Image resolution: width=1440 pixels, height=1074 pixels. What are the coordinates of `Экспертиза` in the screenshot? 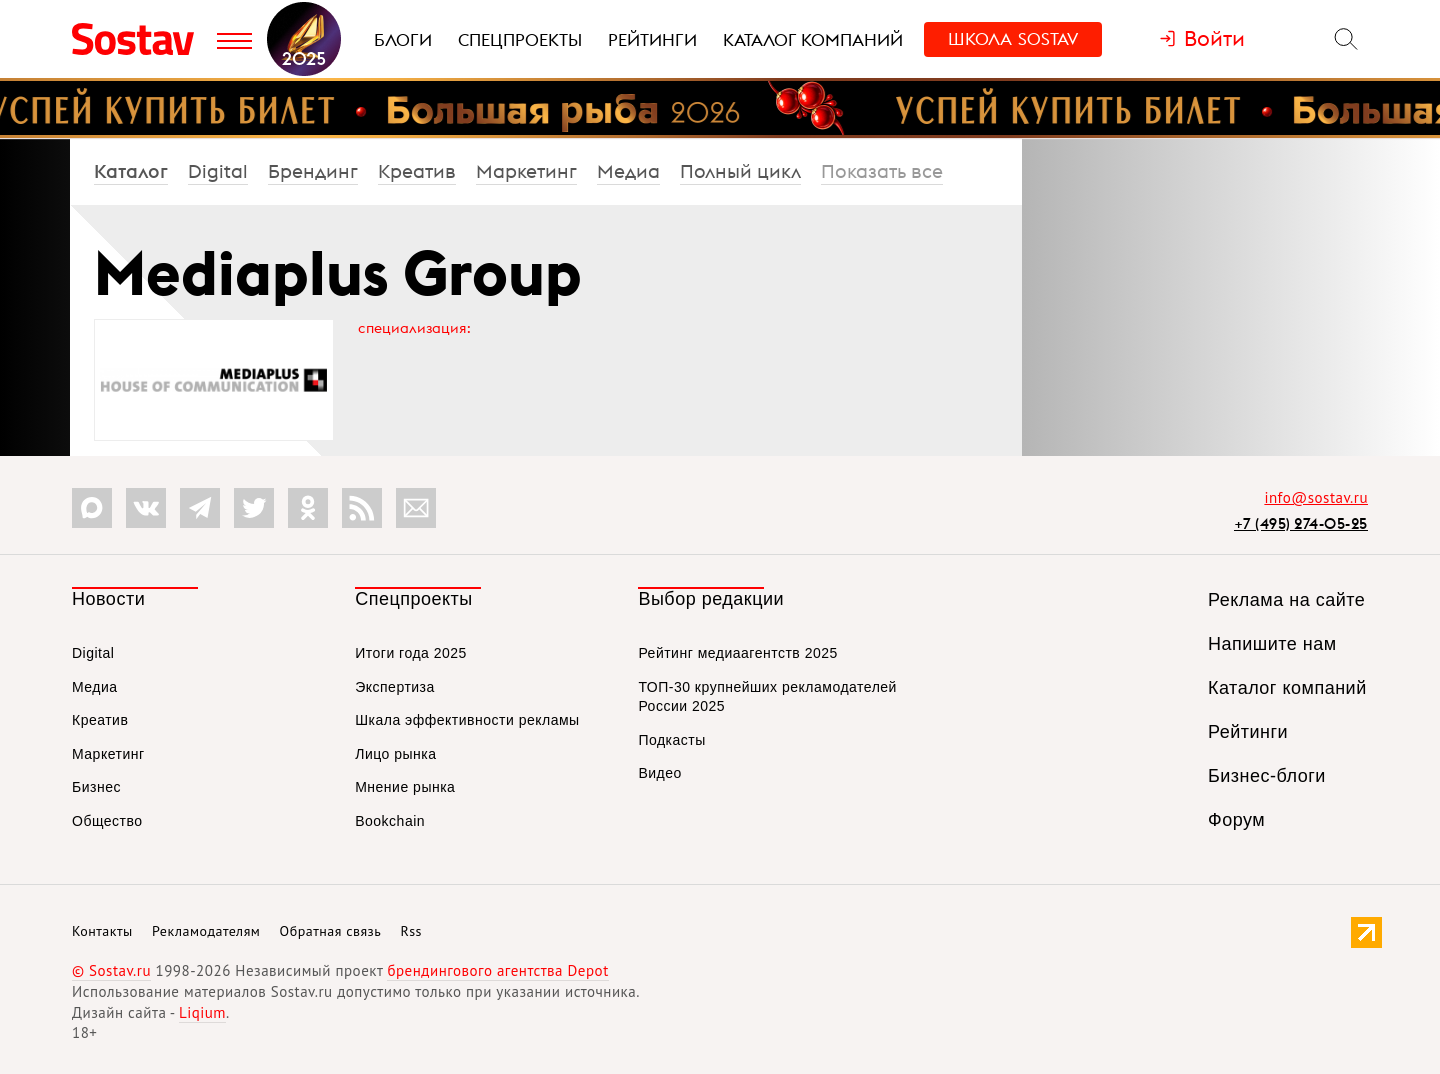 It's located at (395, 687).